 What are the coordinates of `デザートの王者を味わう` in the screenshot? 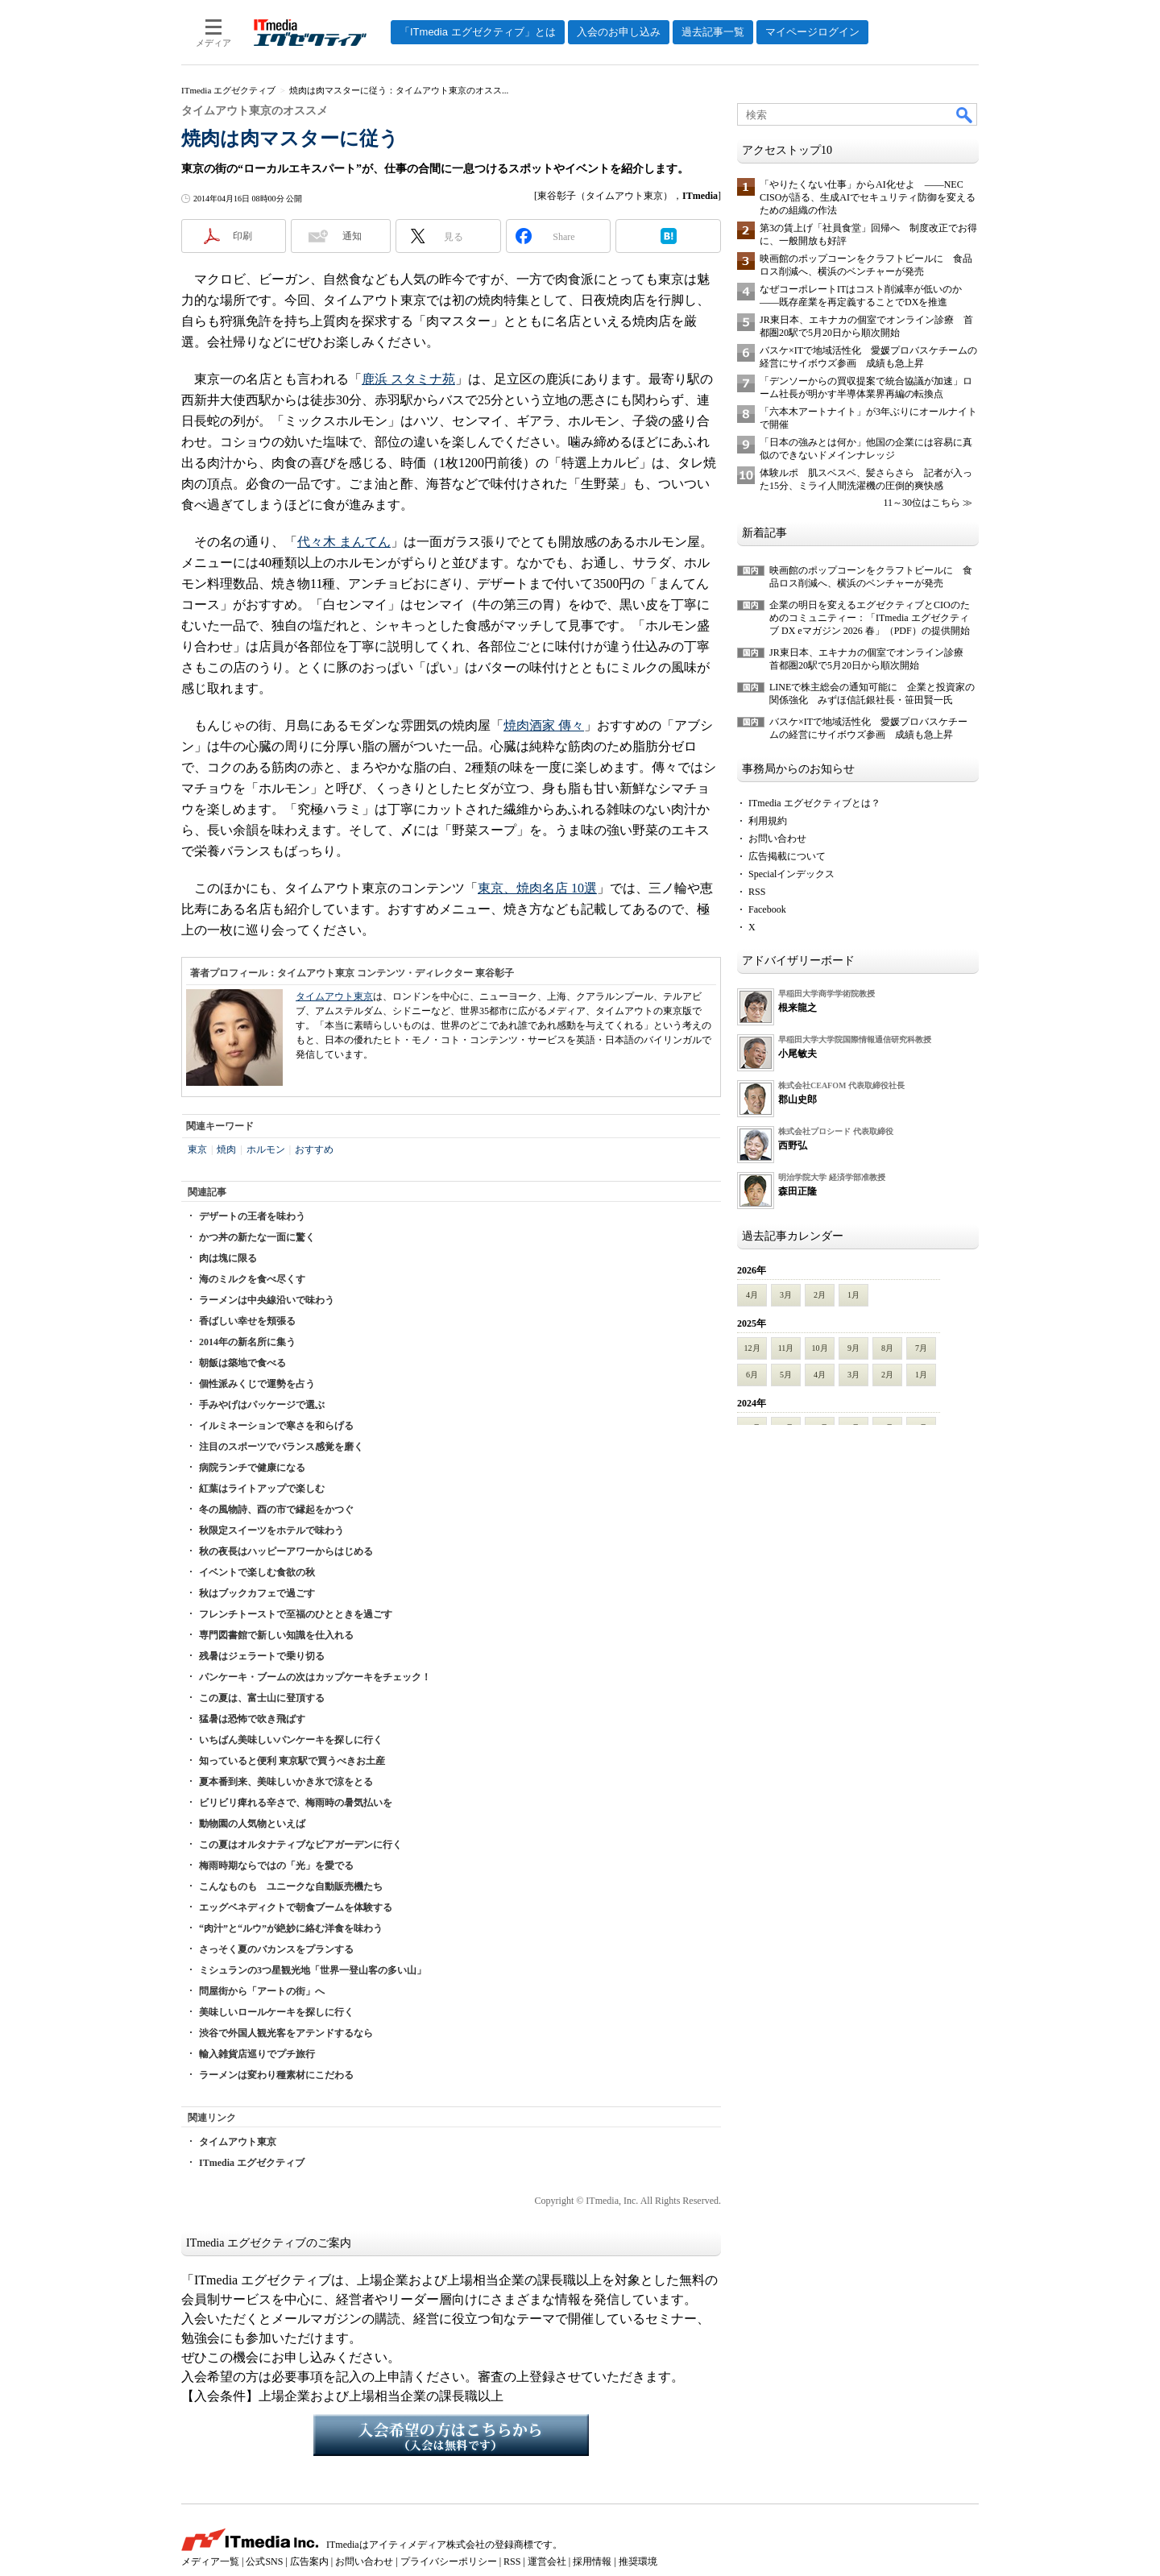 It's located at (252, 1216).